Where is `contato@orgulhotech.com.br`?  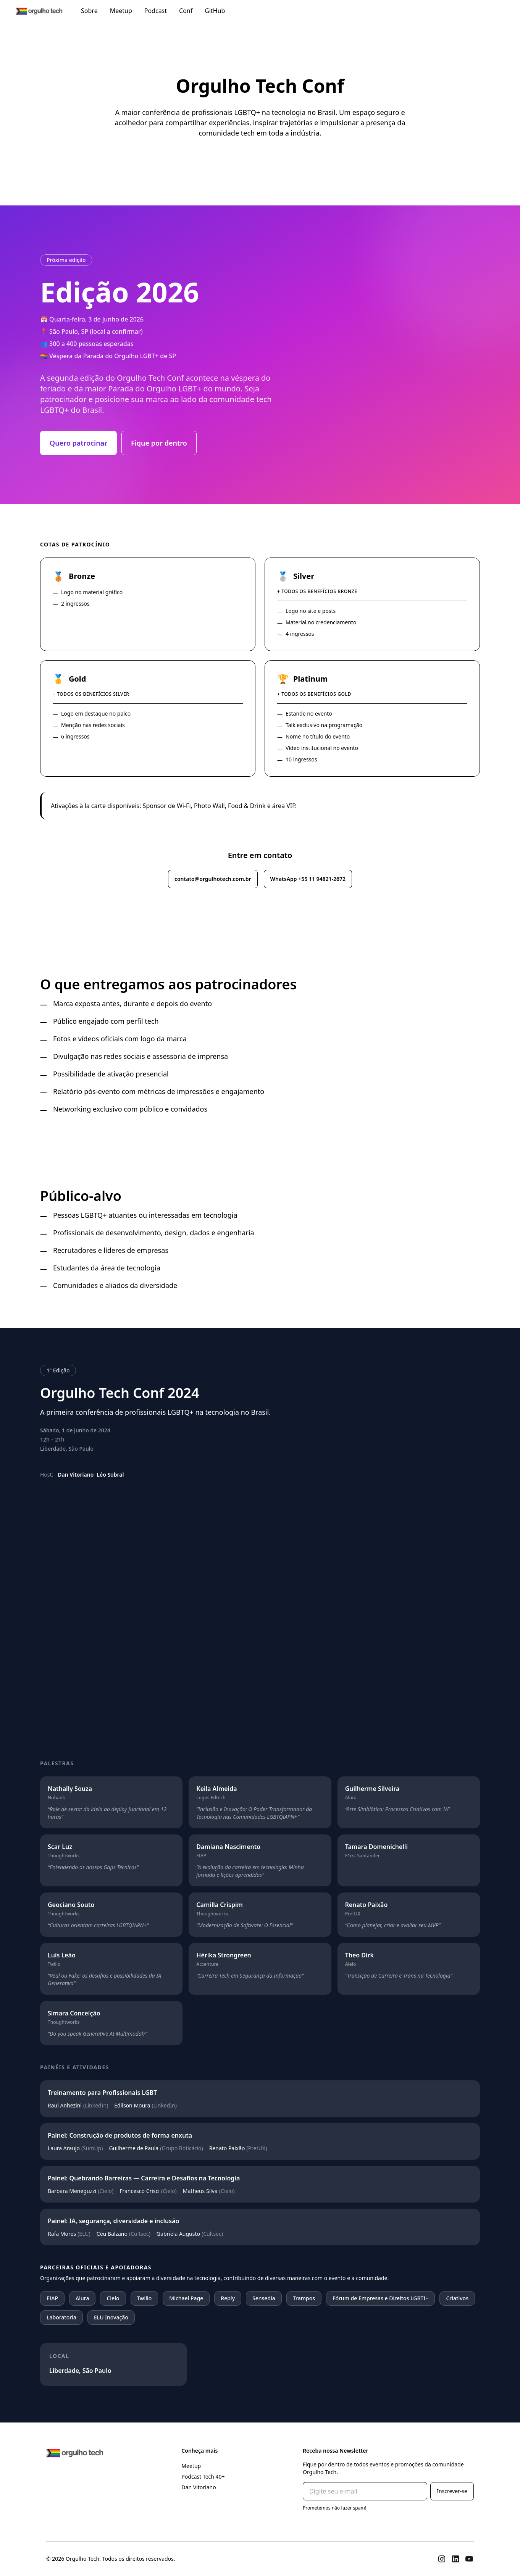
contato@orgulhotech.com.br is located at coordinates (212, 878).